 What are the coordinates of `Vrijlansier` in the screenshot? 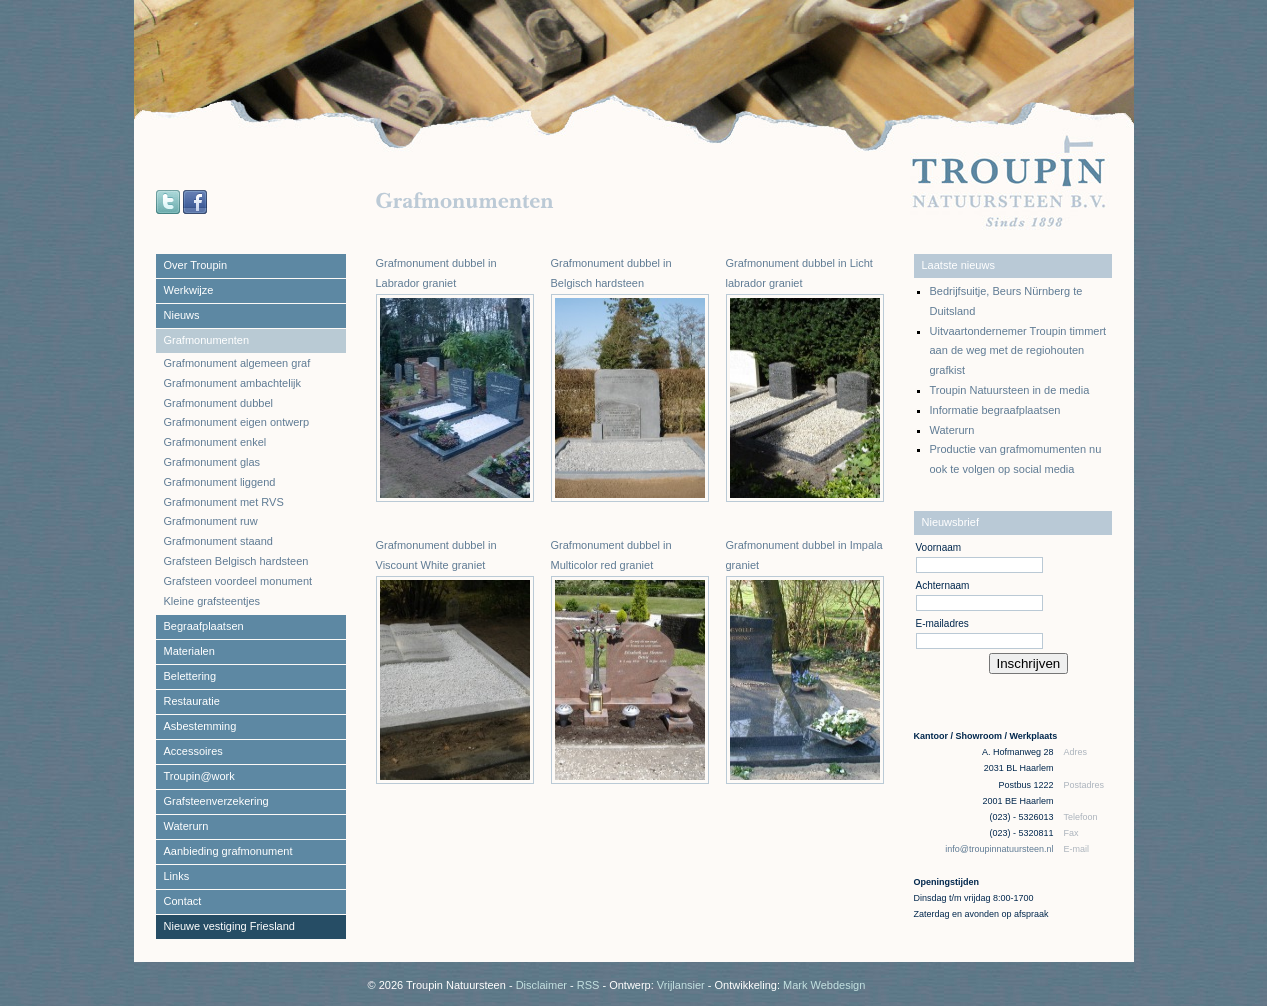 It's located at (681, 985).